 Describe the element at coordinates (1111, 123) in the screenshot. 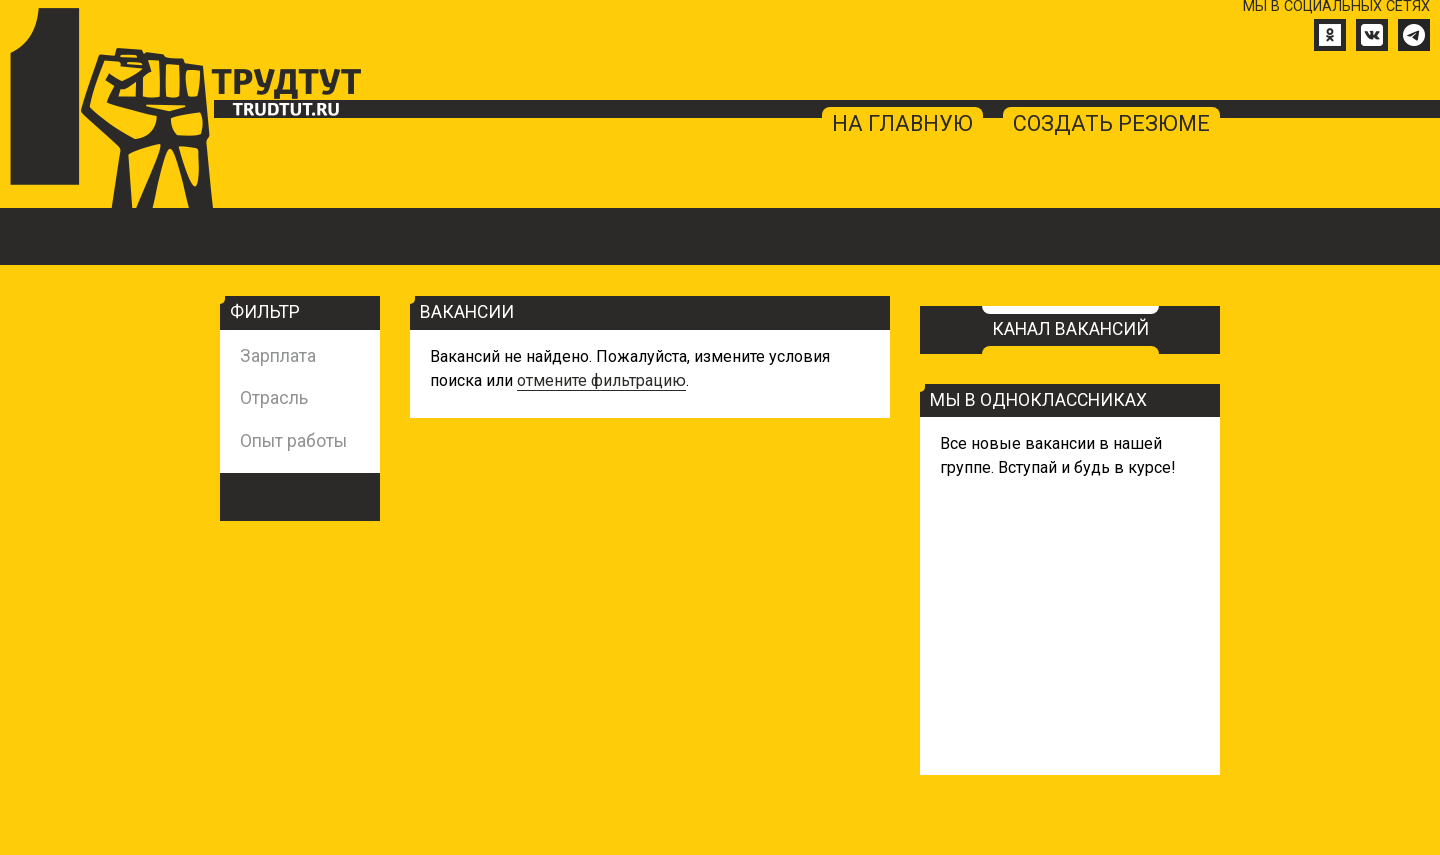

I see `создать резюме` at that location.